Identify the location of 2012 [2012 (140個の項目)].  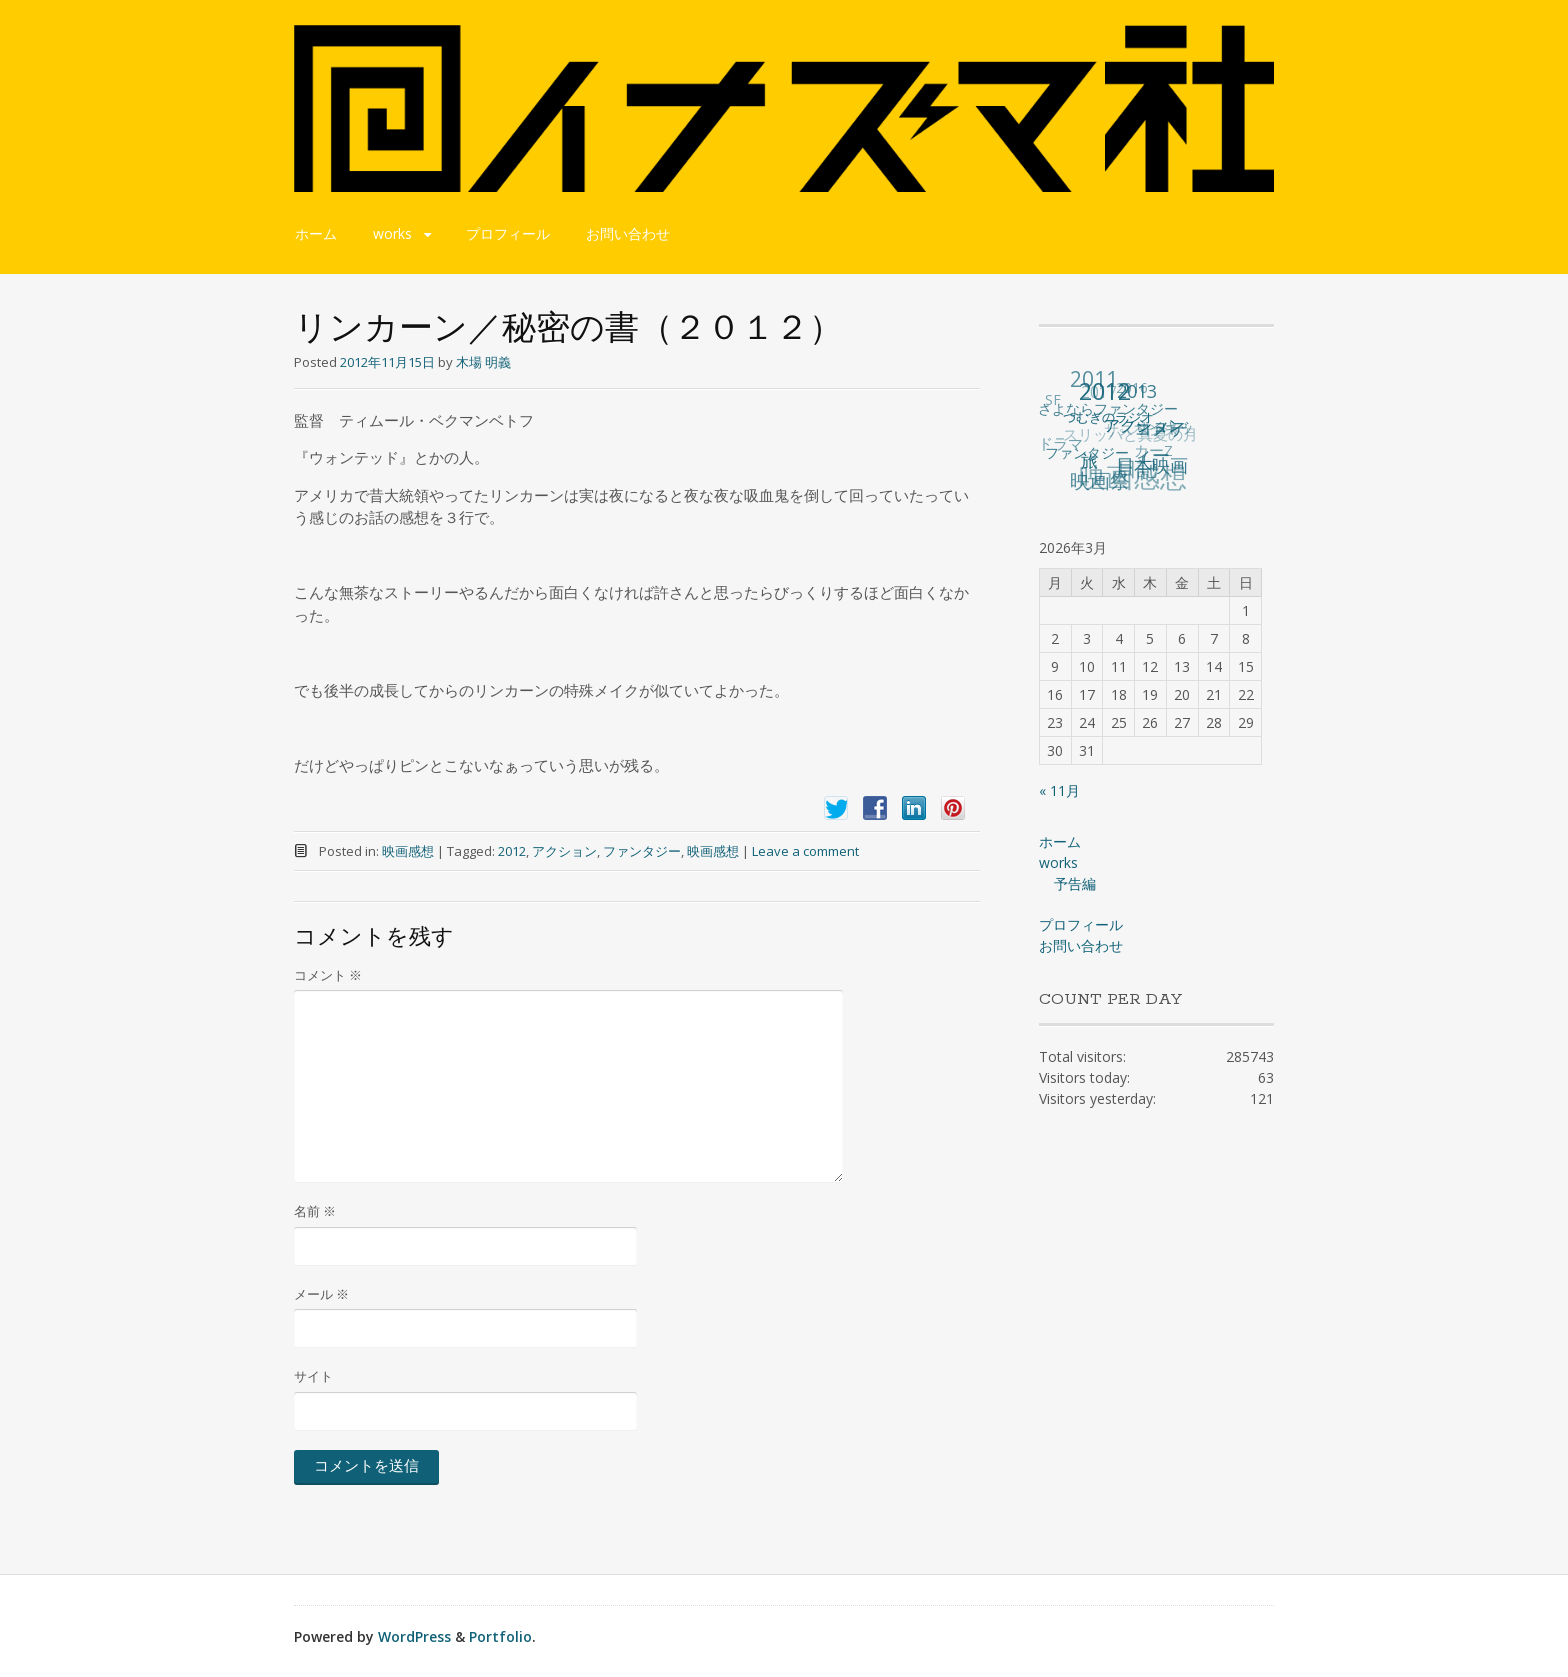
(1106, 390).